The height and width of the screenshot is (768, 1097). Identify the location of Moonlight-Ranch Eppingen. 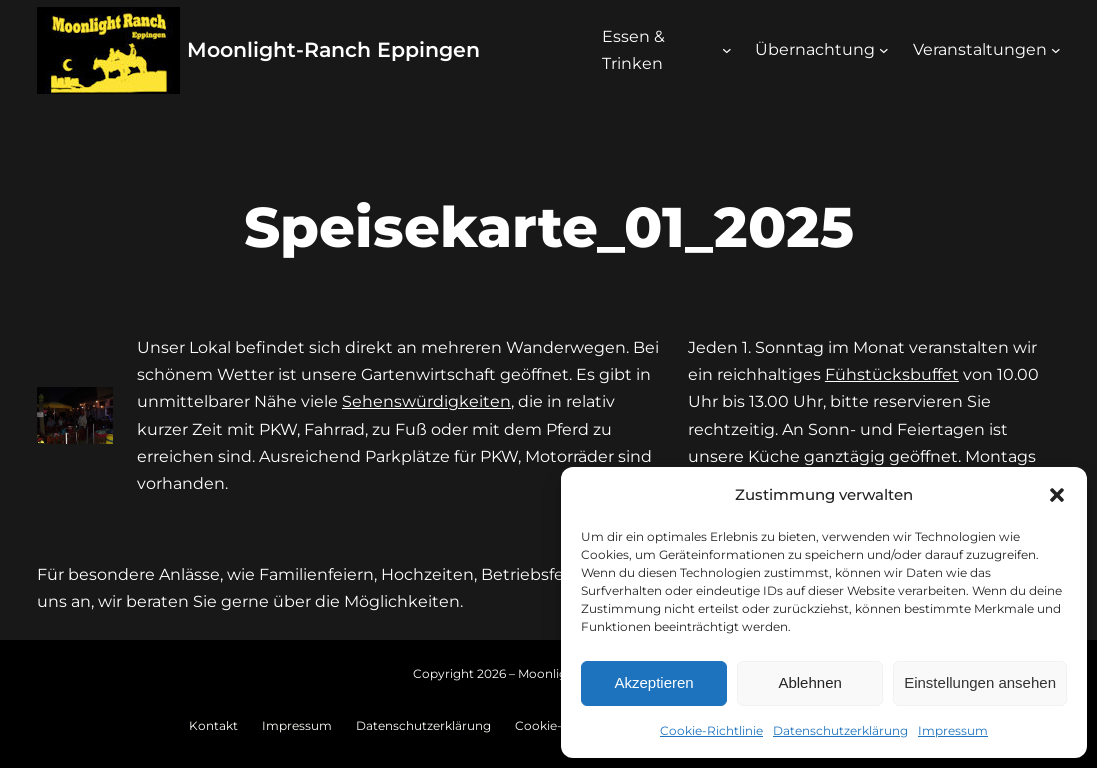
(333, 49).